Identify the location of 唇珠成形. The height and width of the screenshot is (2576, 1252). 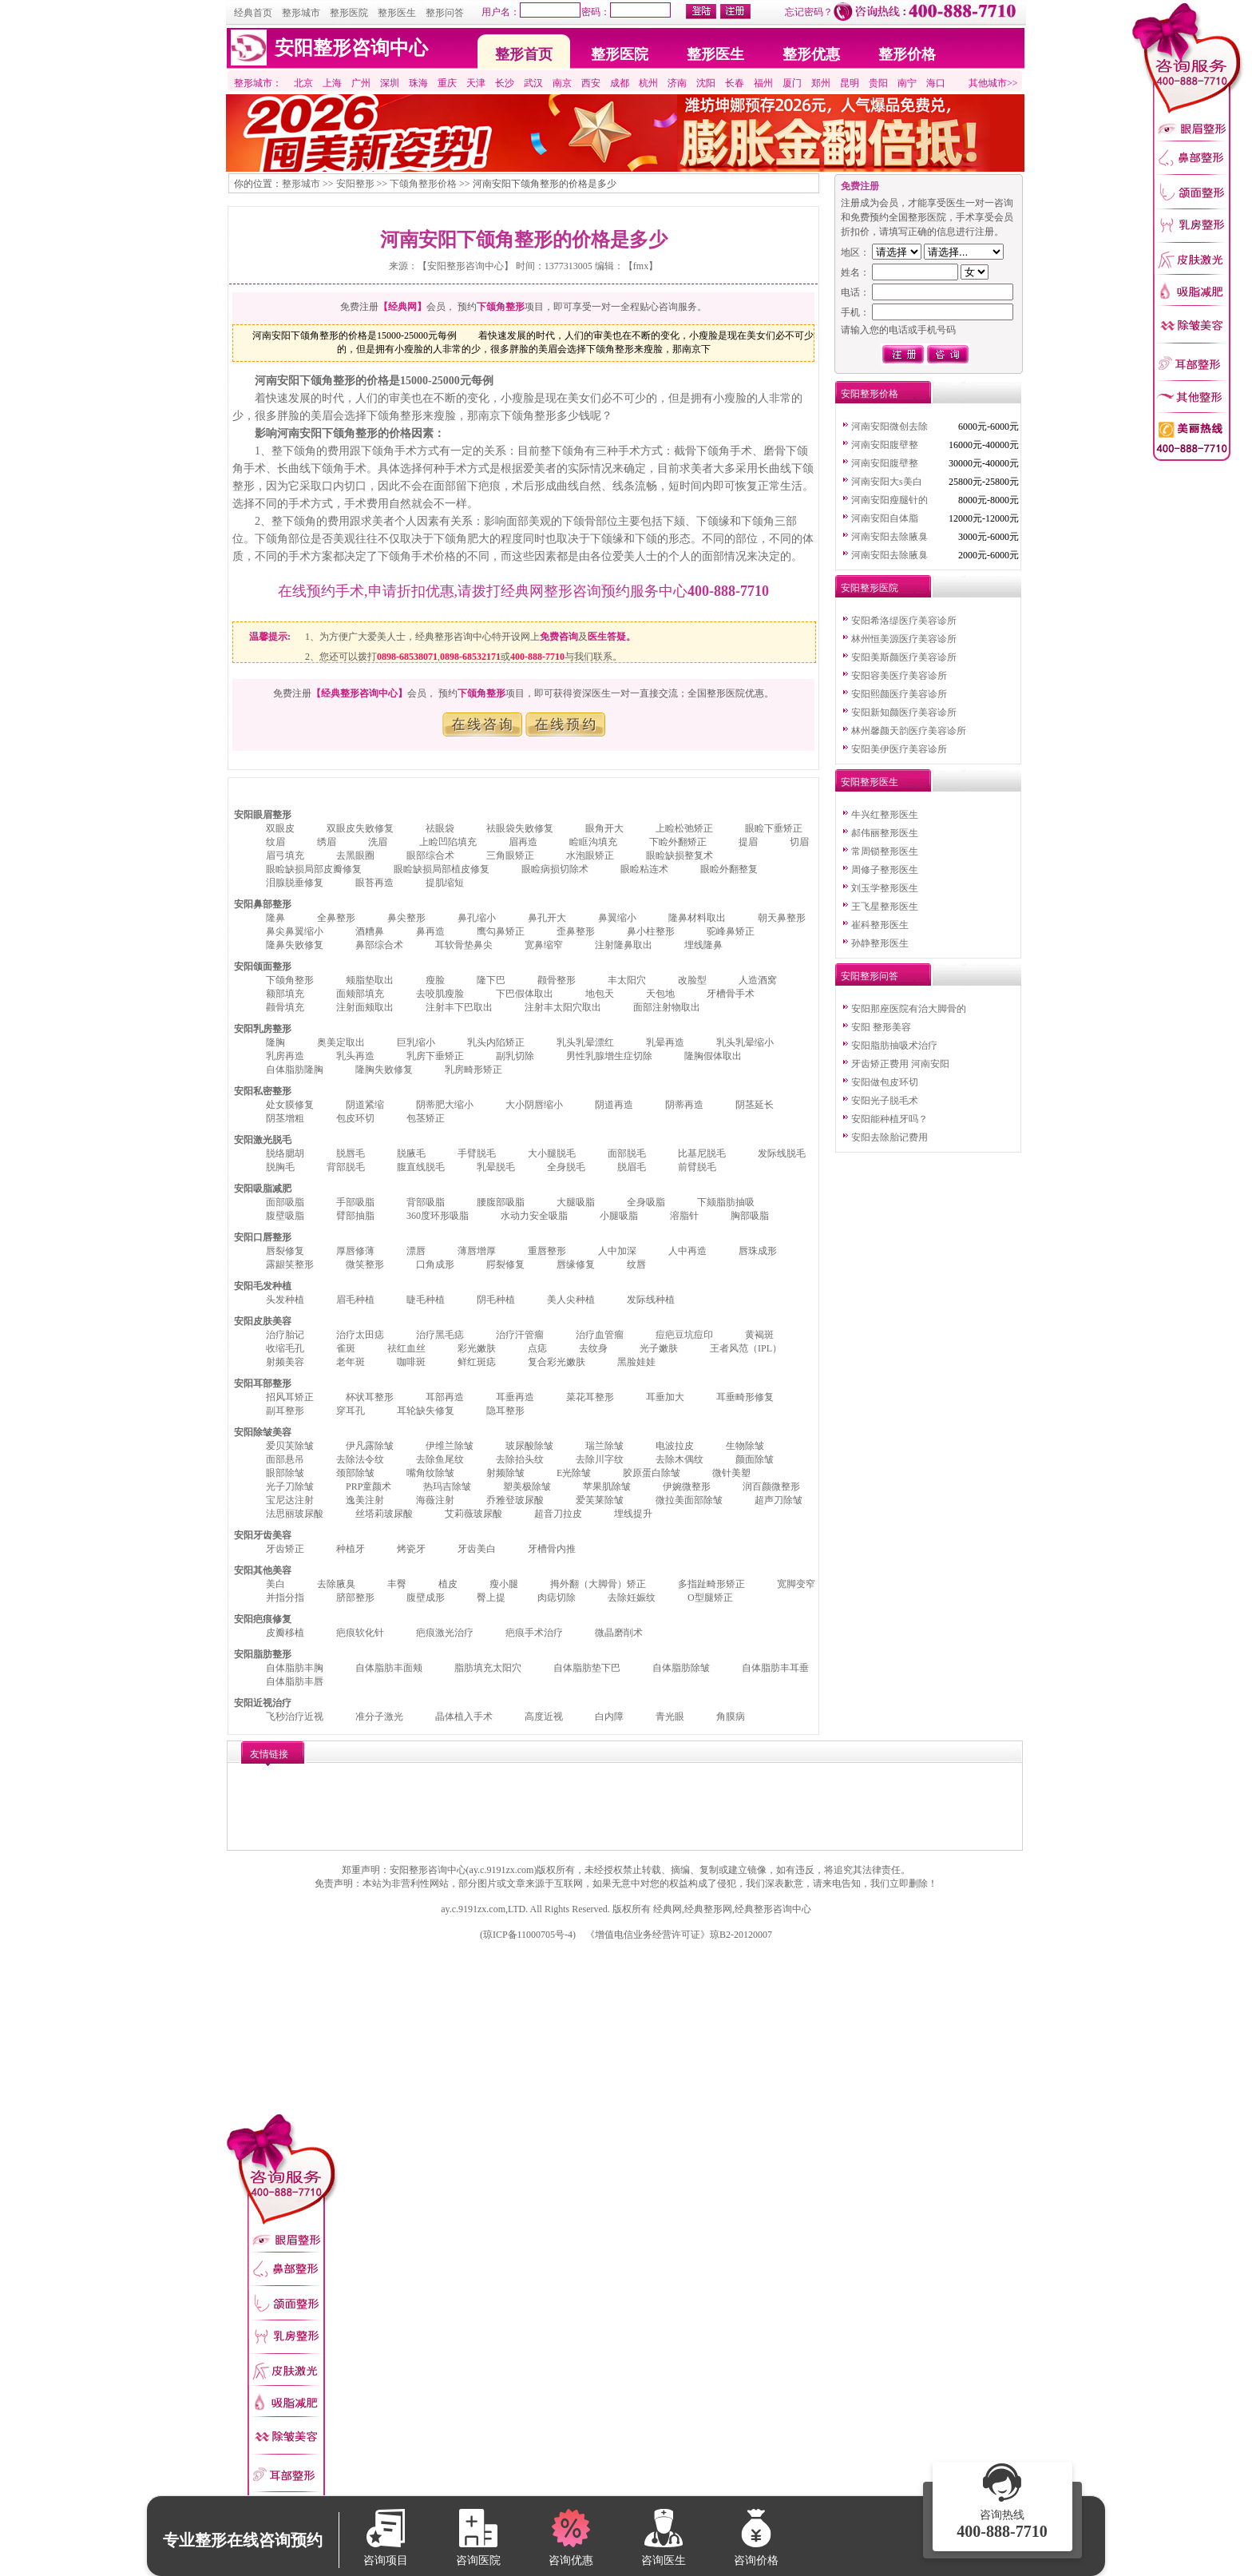
(758, 1250).